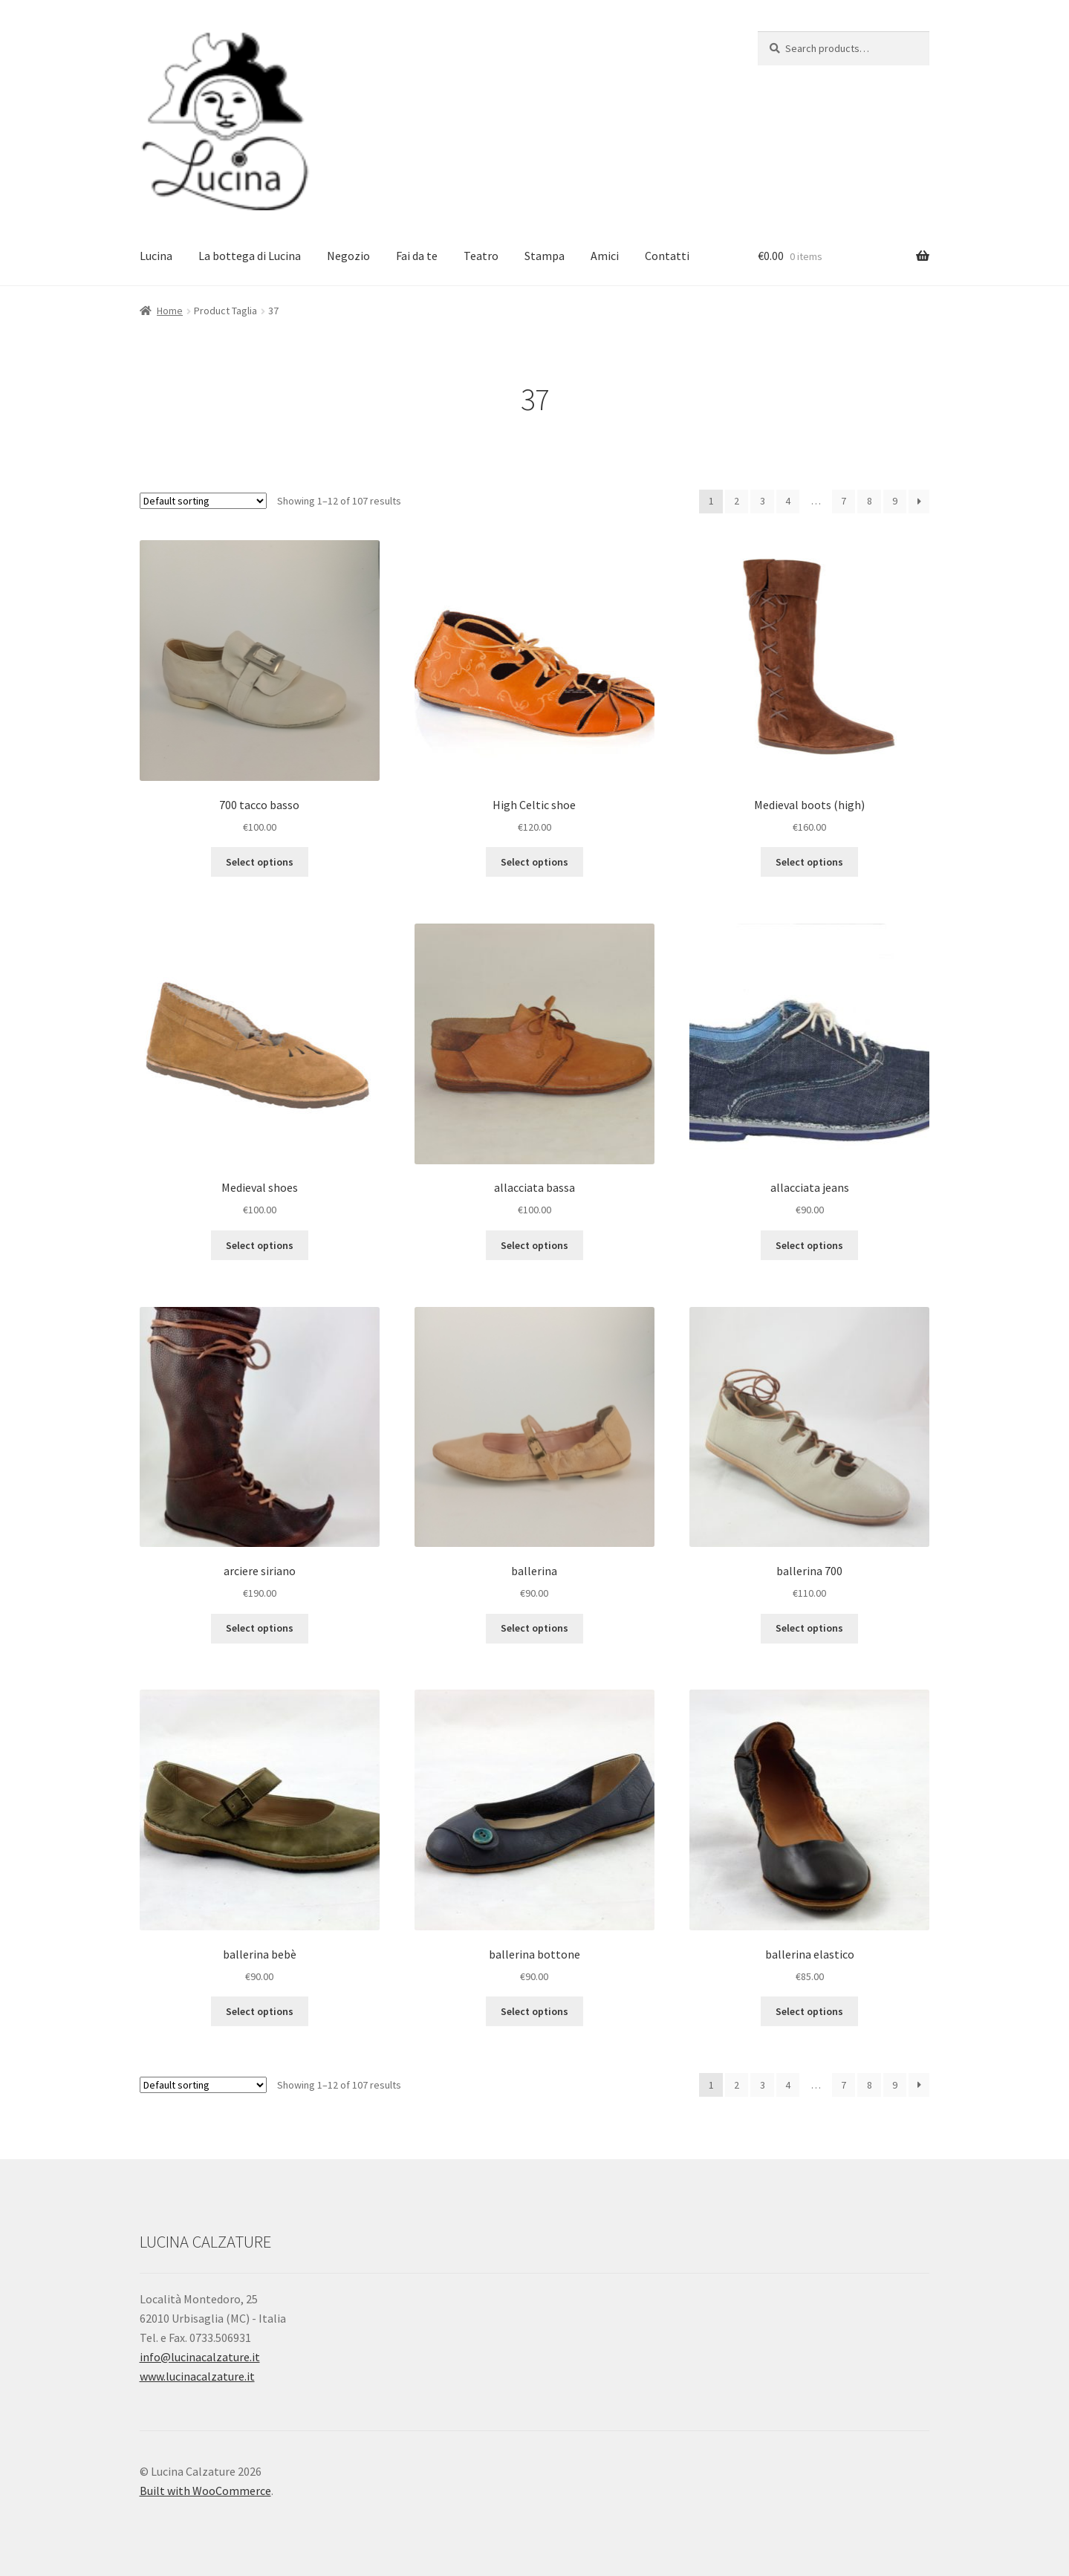 The width and height of the screenshot is (1069, 2576). Describe the element at coordinates (259, 862) in the screenshot. I see `Select options [Select options for “700 tacco basso”]` at that location.